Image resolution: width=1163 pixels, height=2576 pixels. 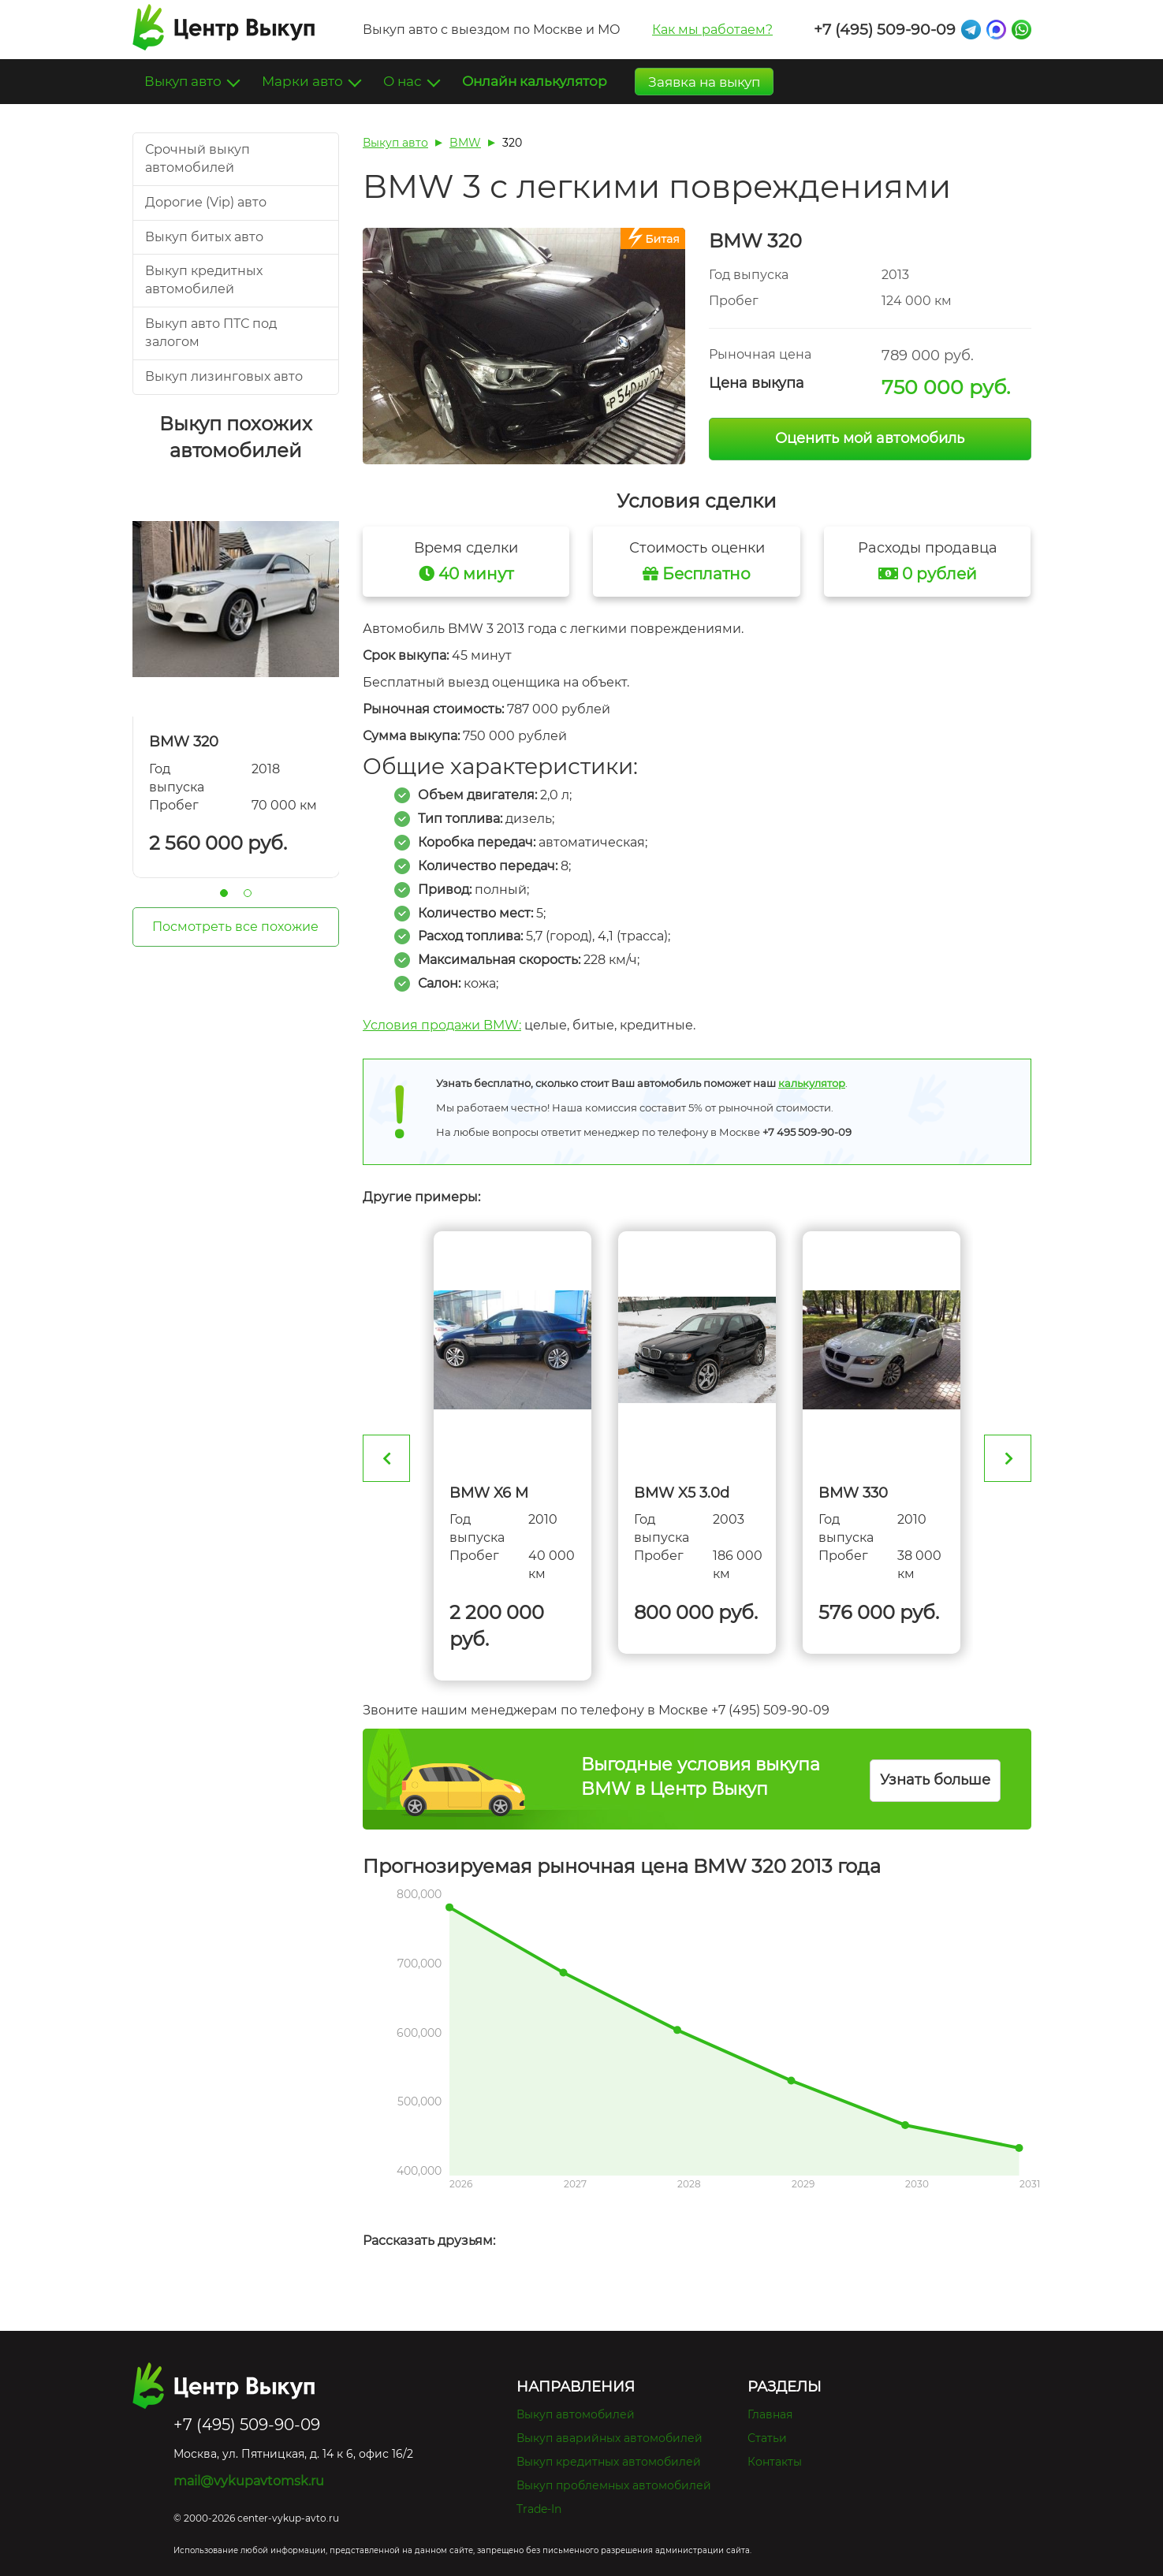 What do you see at coordinates (1021, 29) in the screenshot?
I see `Whatsapp` at bounding box center [1021, 29].